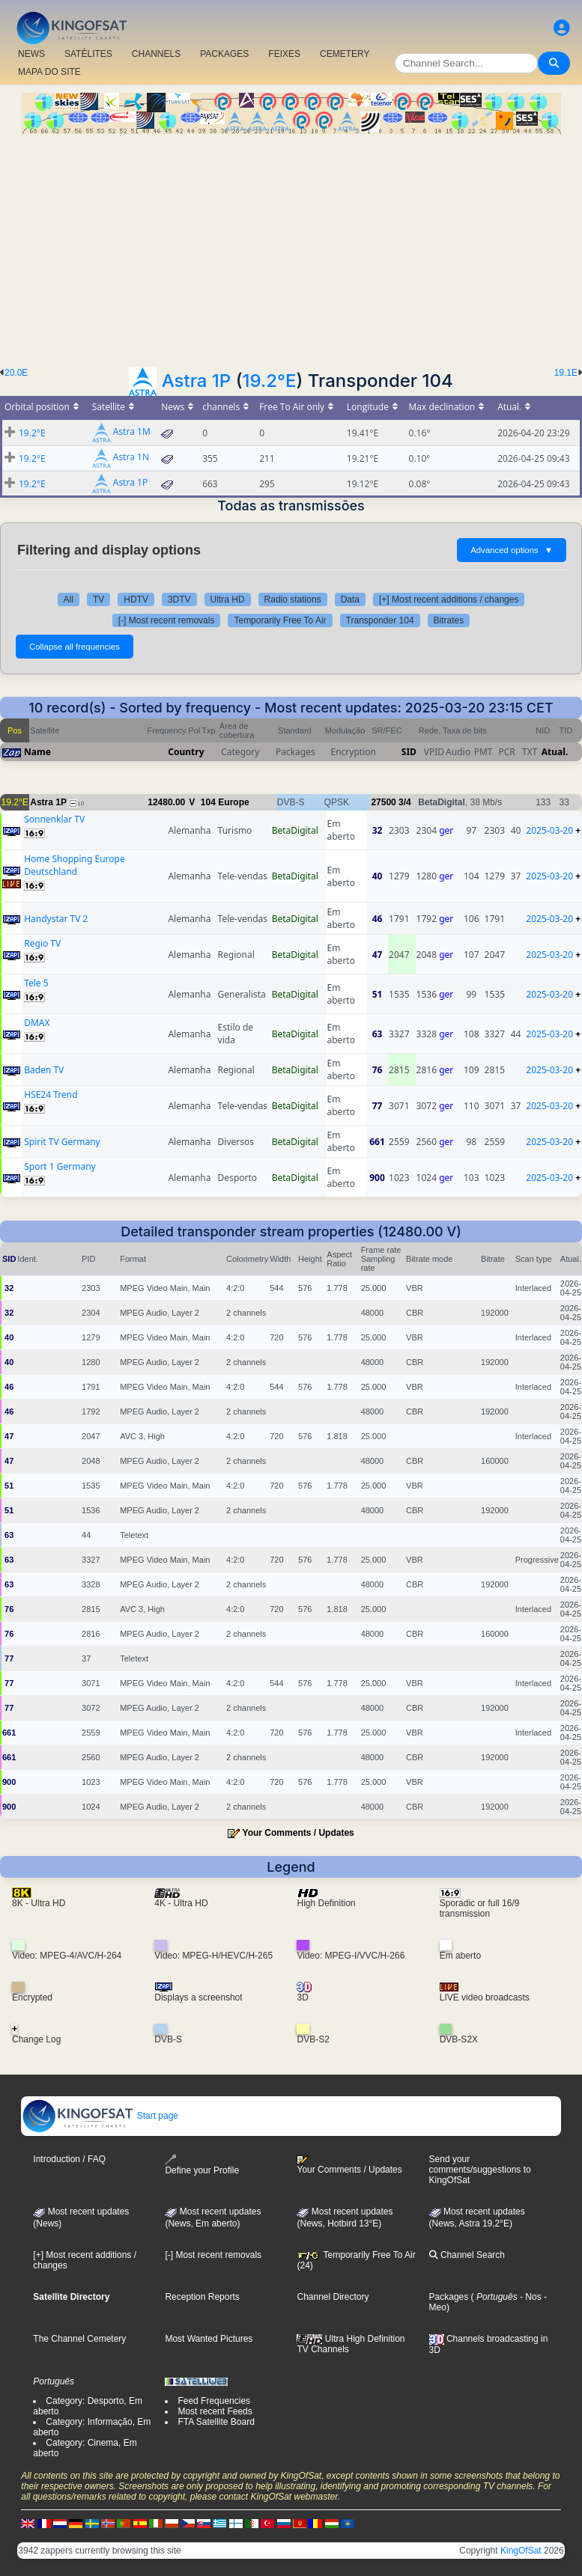  What do you see at coordinates (269, 380) in the screenshot?
I see `19.2°E` at bounding box center [269, 380].